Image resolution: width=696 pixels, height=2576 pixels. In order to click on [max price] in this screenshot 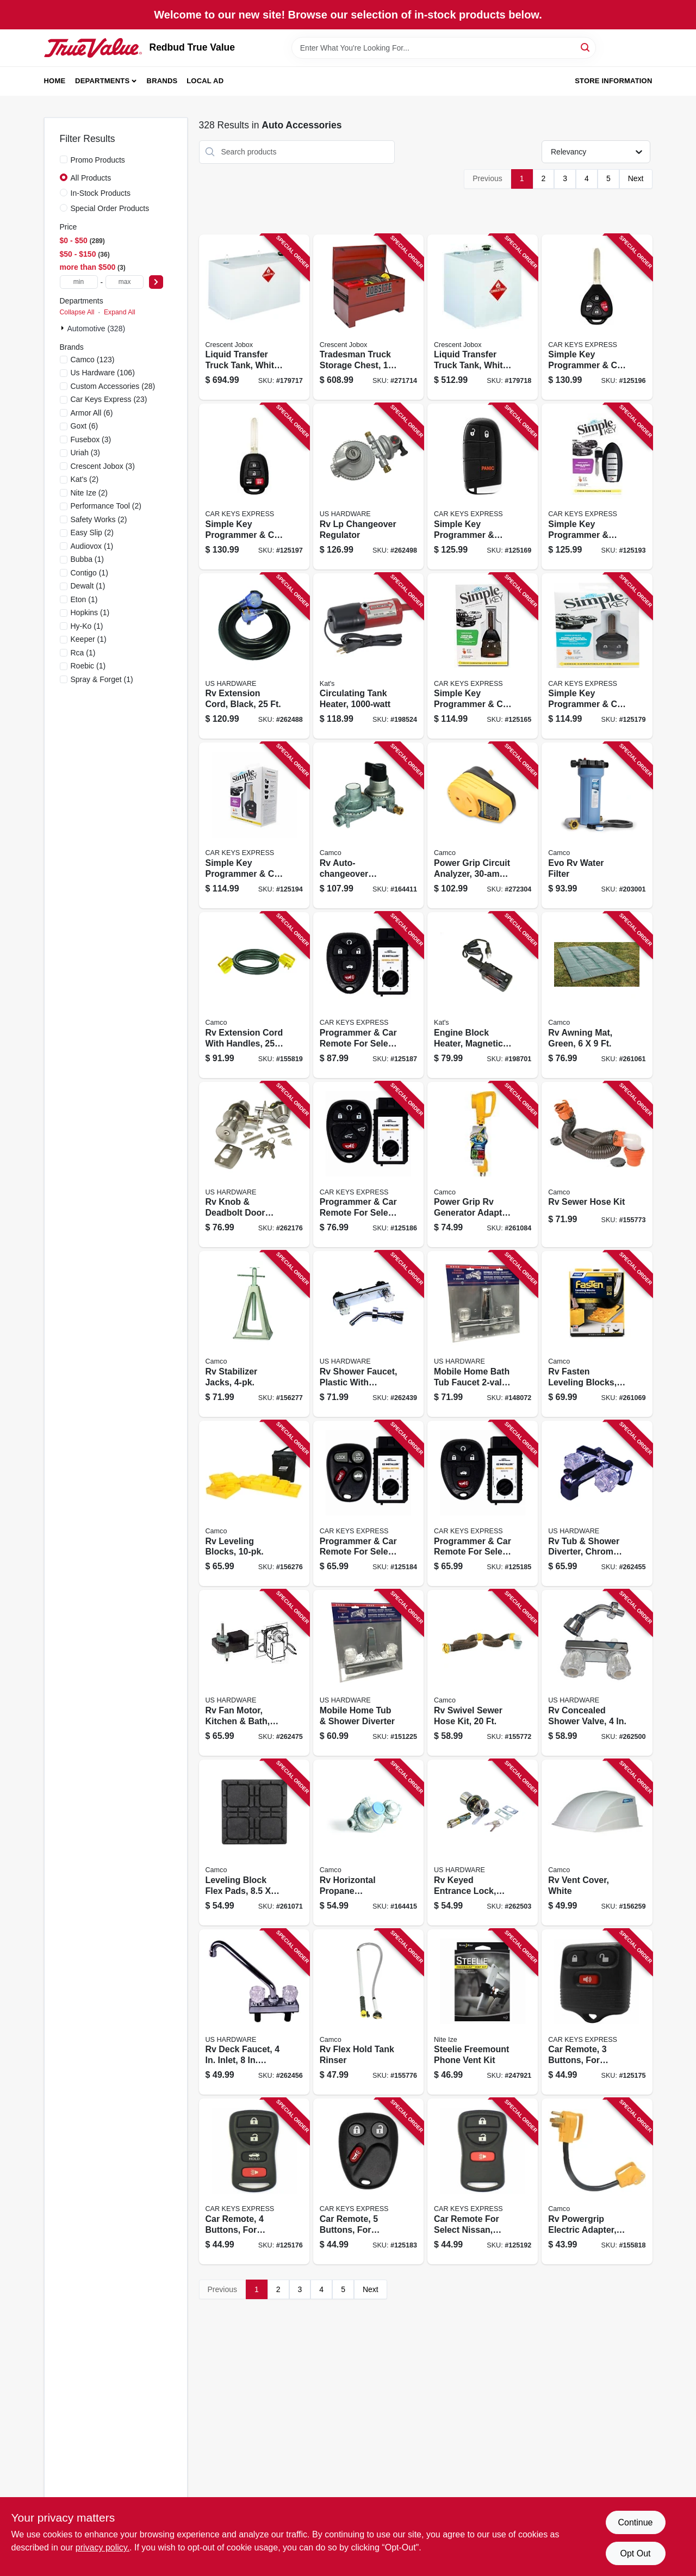, I will do `click(124, 282)`.